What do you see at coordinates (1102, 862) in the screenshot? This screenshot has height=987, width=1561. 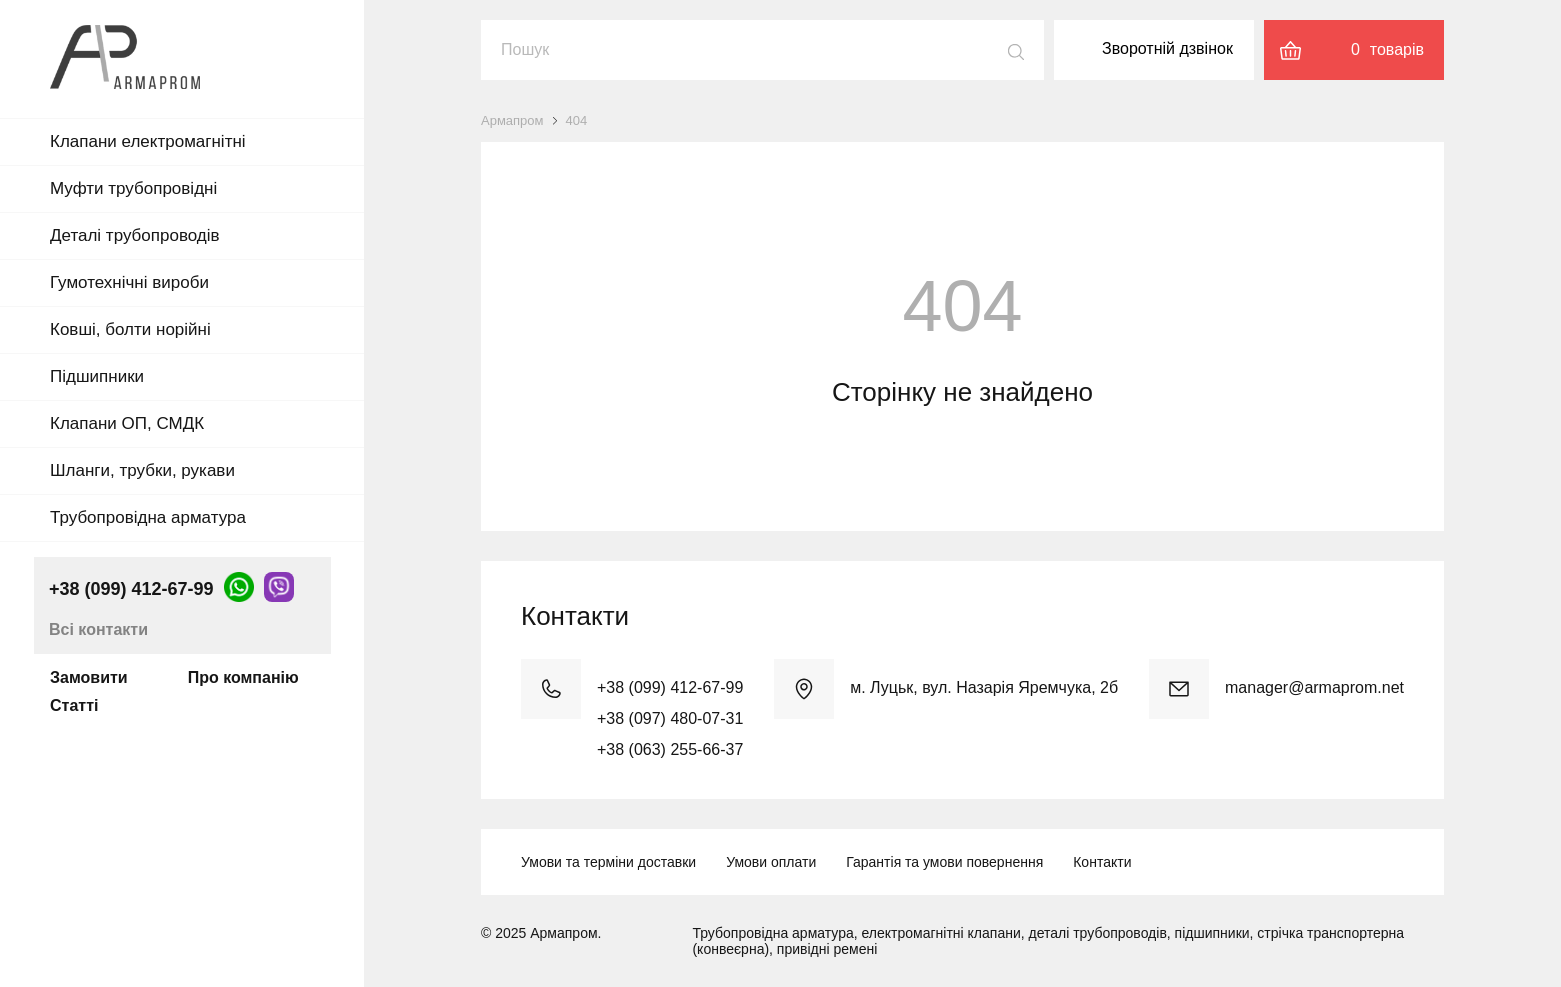 I see `Контакти` at bounding box center [1102, 862].